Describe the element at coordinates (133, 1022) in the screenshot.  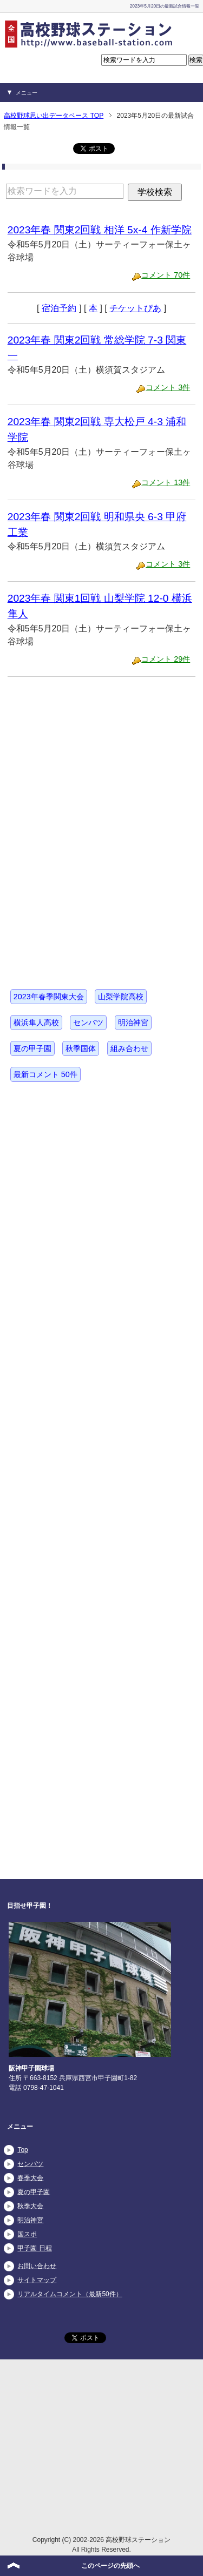
I see `明治神宮` at that location.